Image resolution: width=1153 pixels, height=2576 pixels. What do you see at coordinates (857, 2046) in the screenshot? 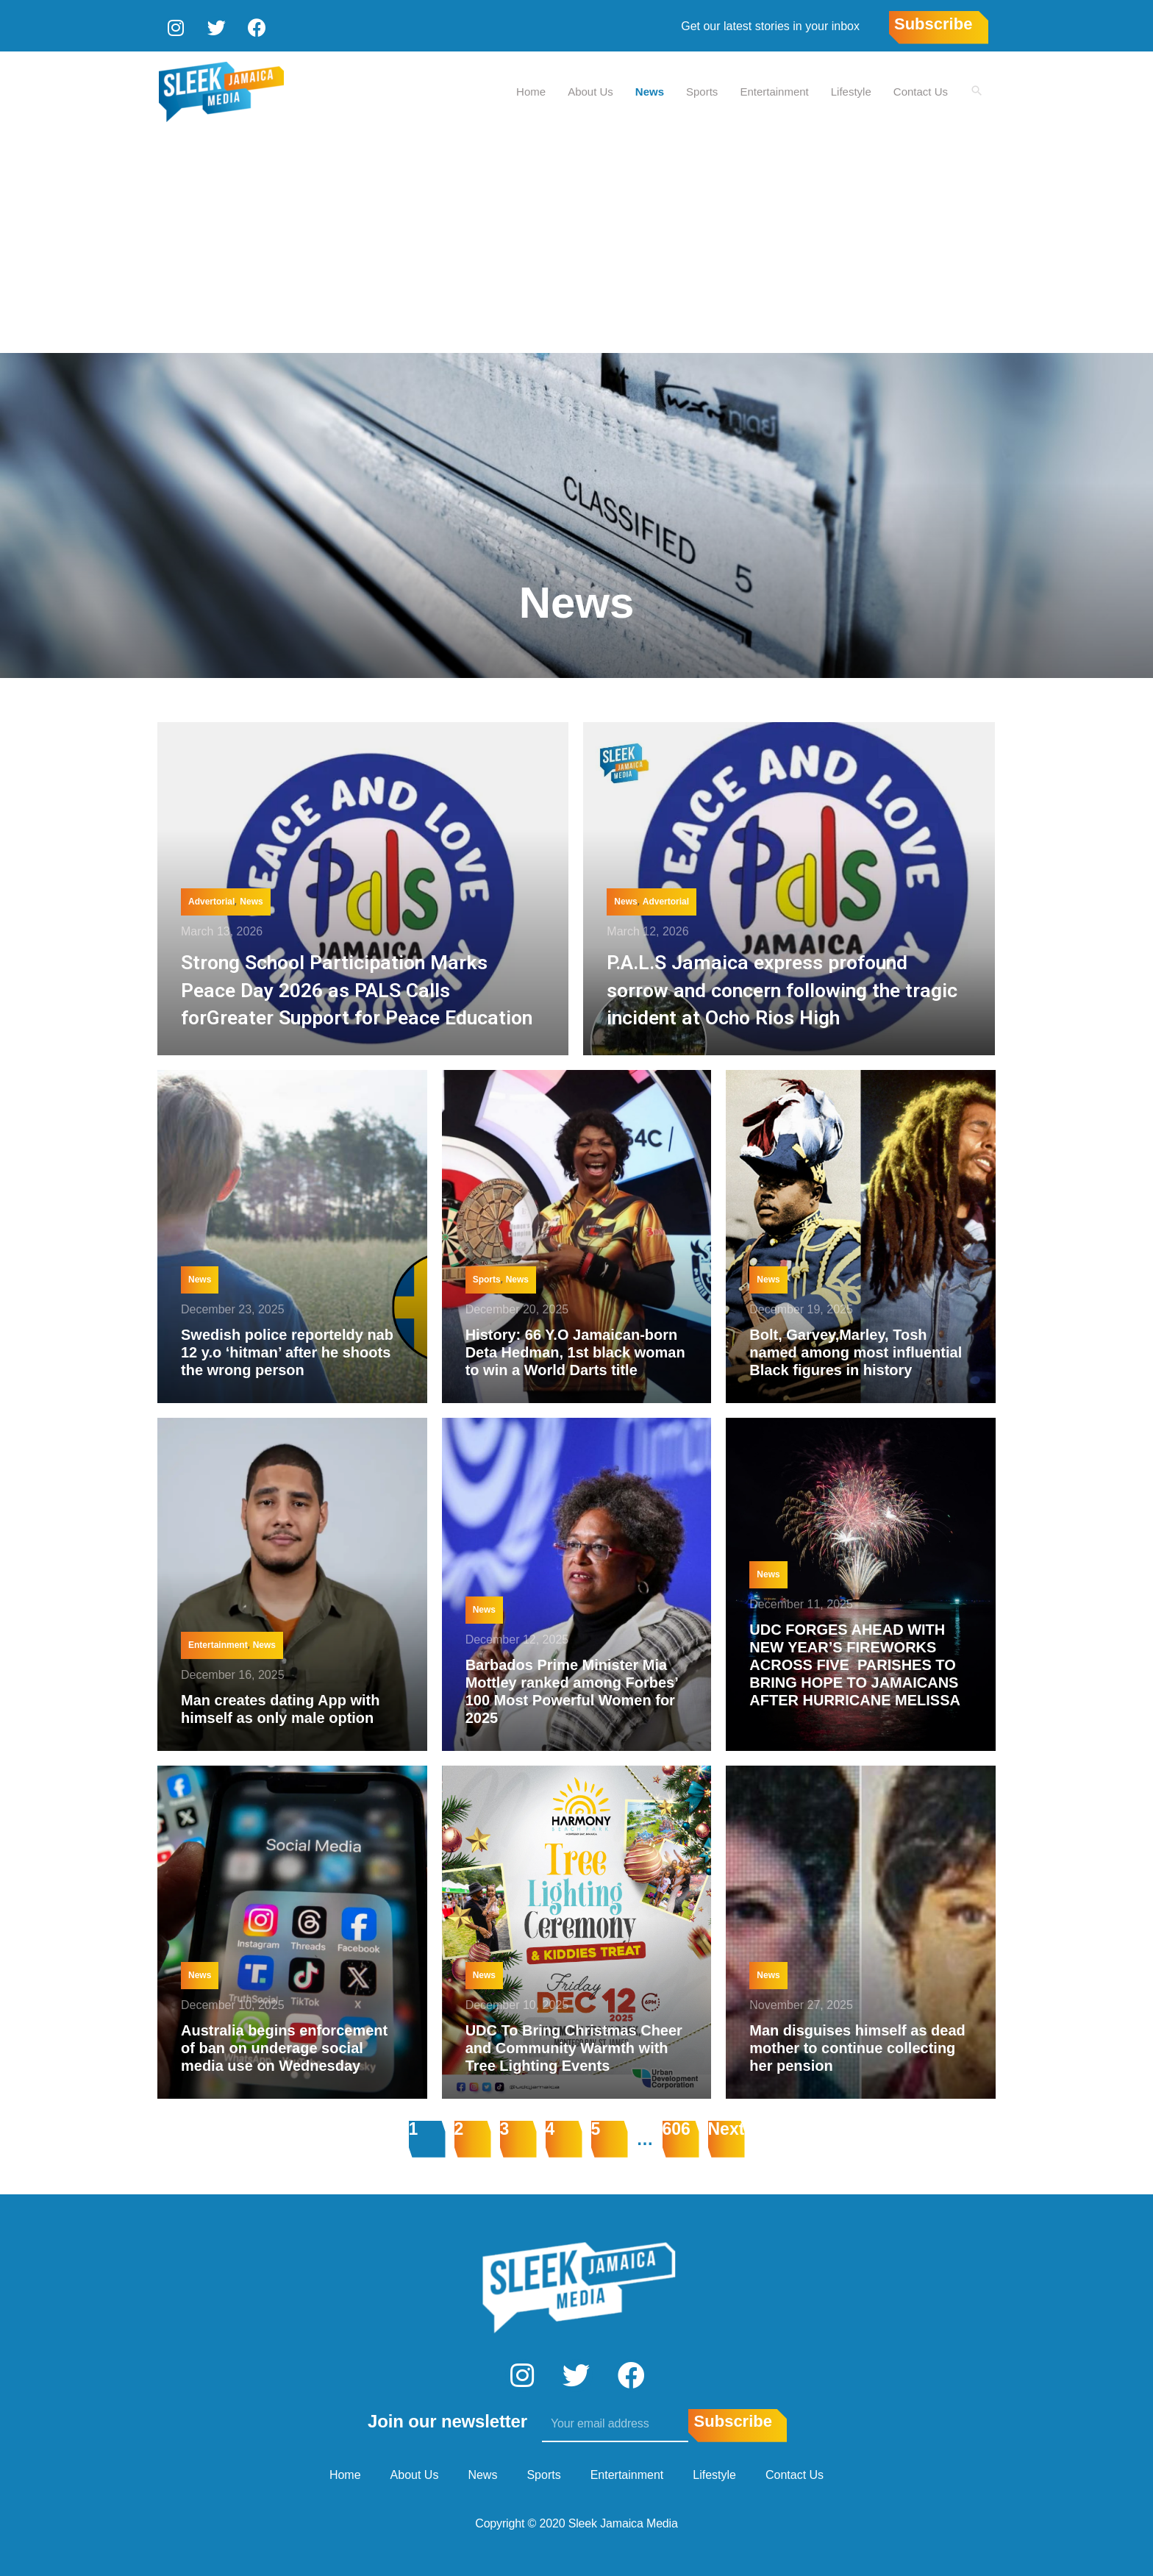
I see `Man disguises himself as dead mother to continue collecting her pension` at bounding box center [857, 2046].